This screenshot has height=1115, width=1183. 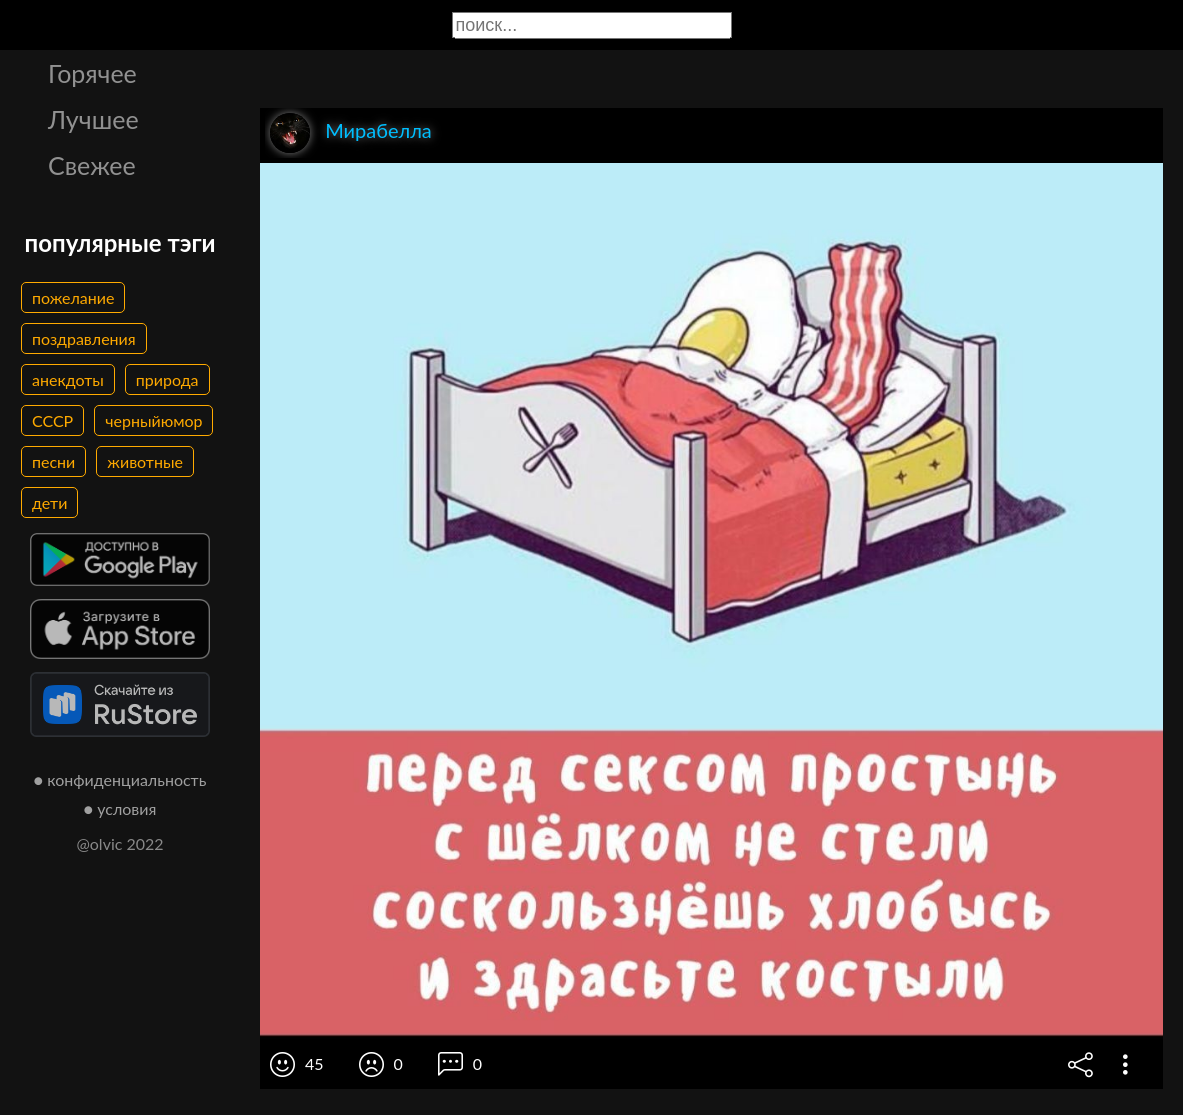 What do you see at coordinates (52, 420) in the screenshot?
I see `СССР` at bounding box center [52, 420].